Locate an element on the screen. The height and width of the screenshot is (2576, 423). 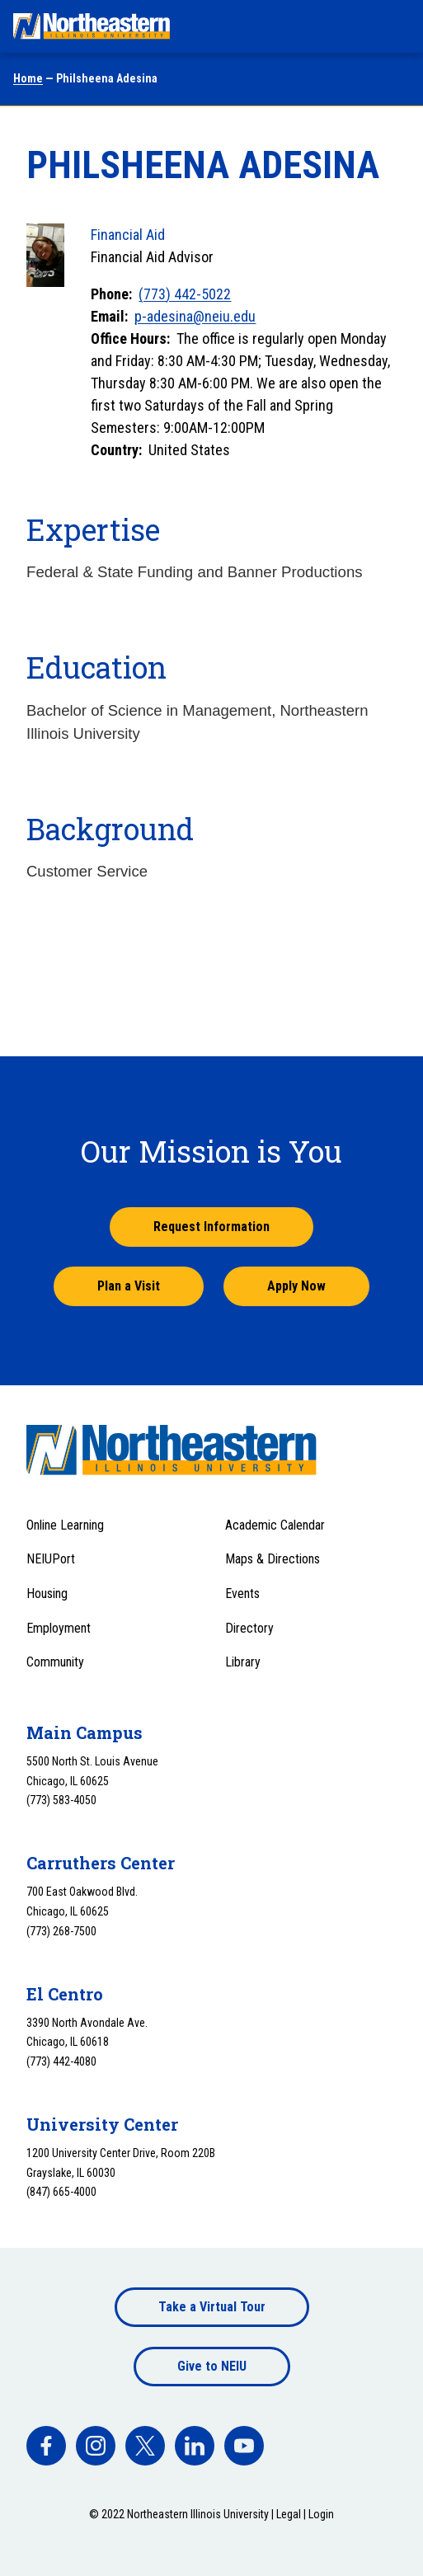
Directory is located at coordinates (249, 1628).